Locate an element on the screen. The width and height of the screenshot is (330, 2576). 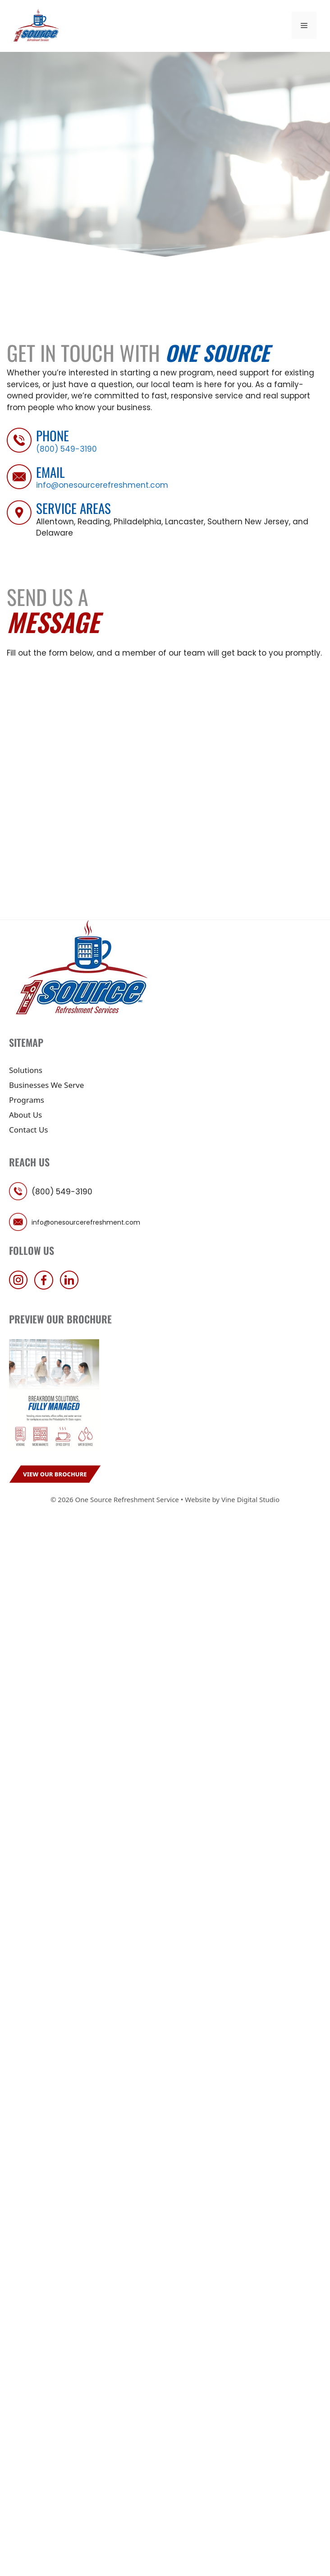
(800) 549-3190 is located at coordinates (66, 449).